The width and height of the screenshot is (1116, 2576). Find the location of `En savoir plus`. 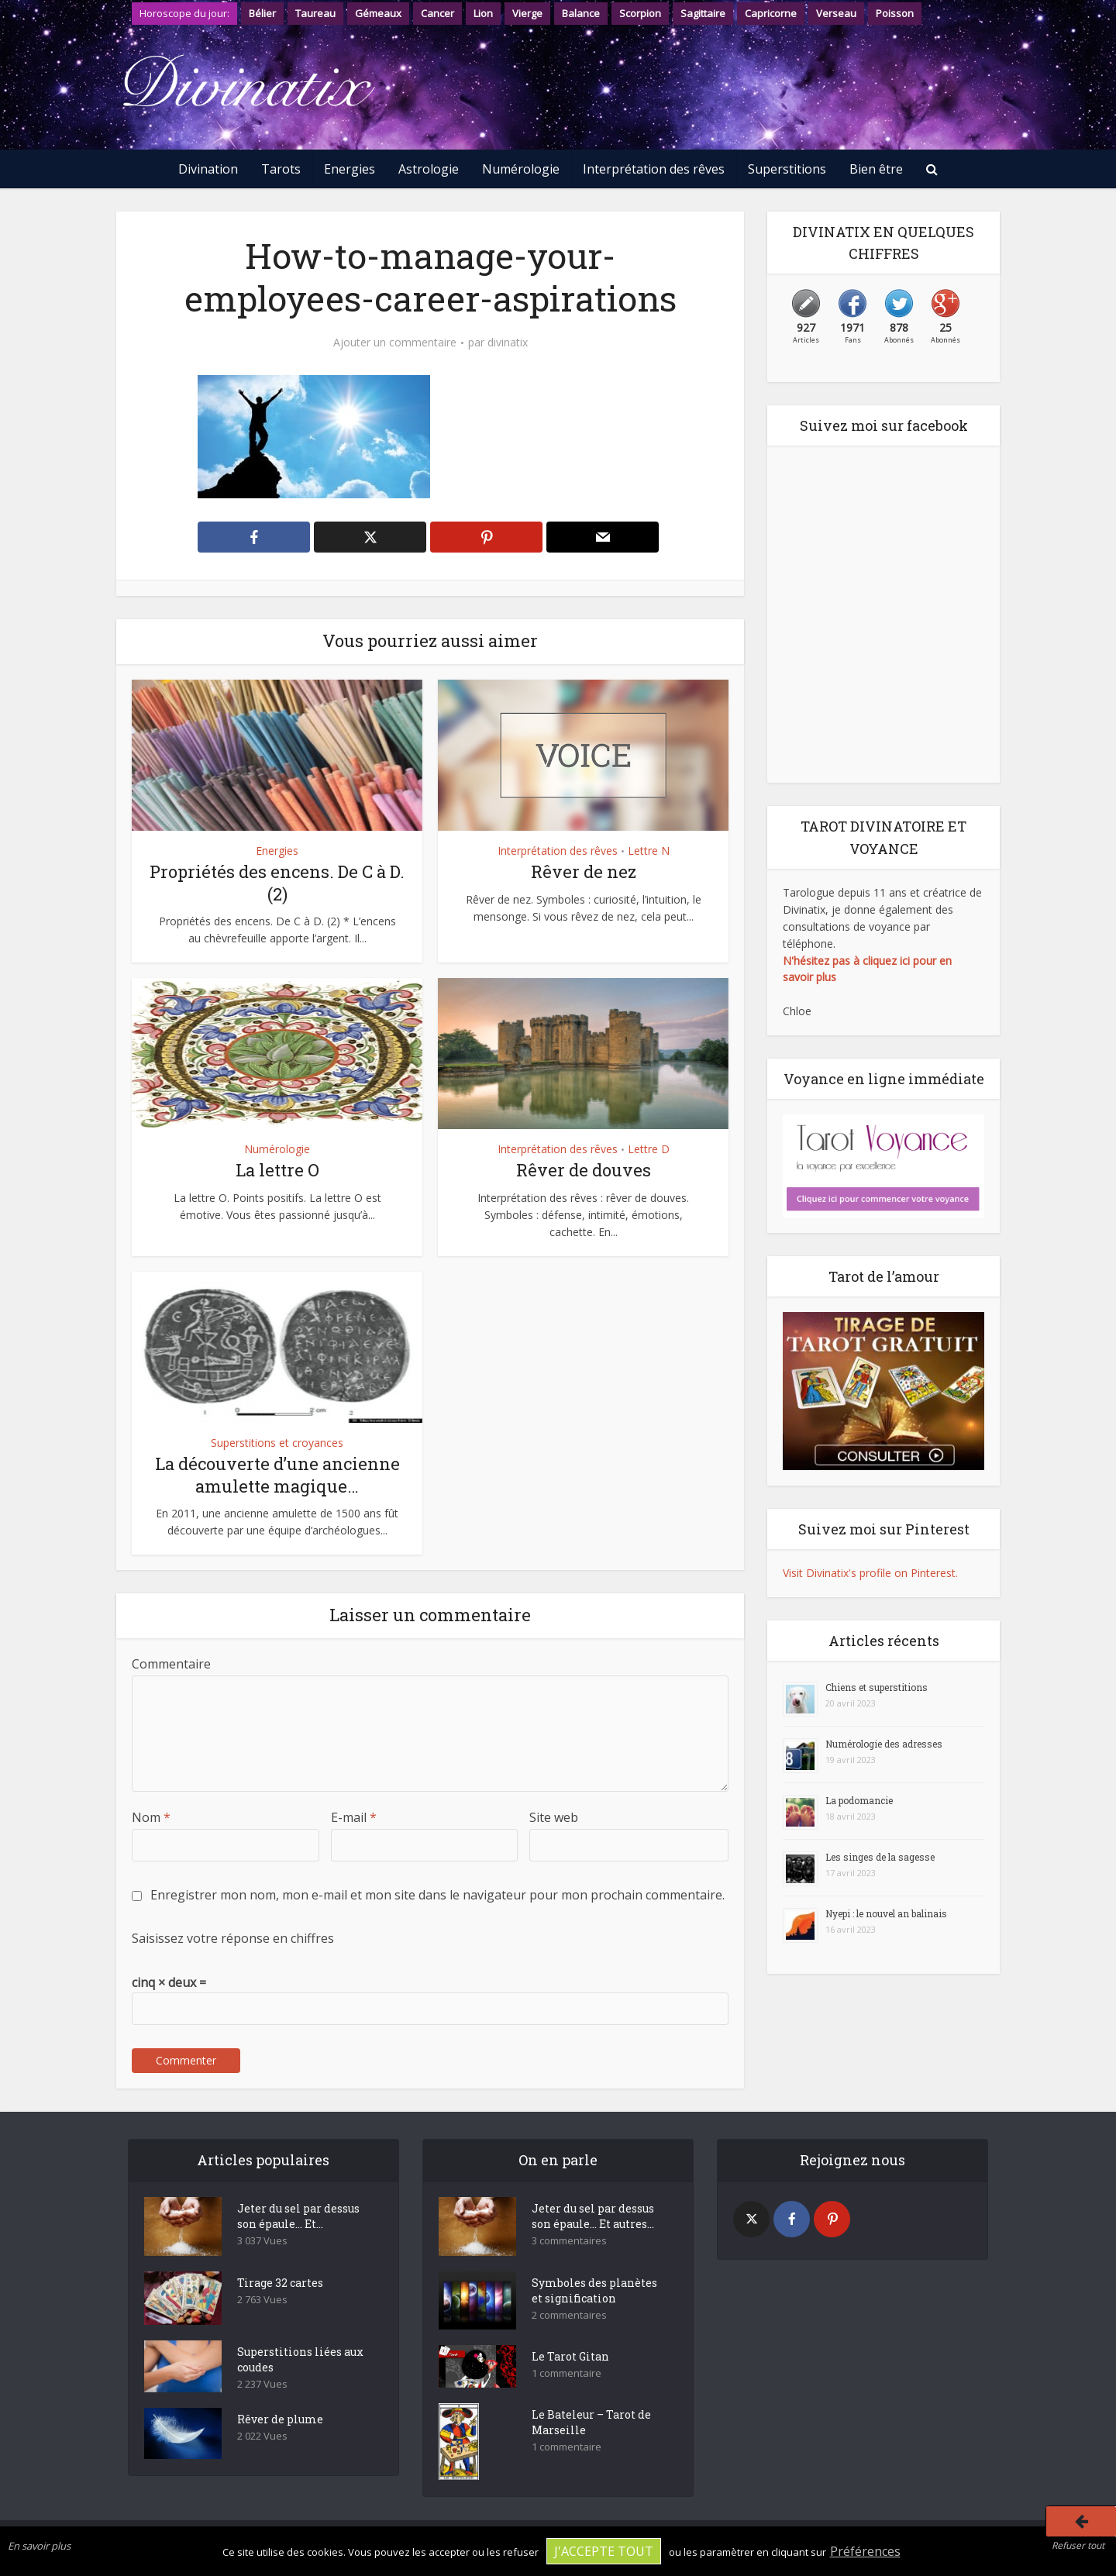

En savoir plus is located at coordinates (39, 2546).